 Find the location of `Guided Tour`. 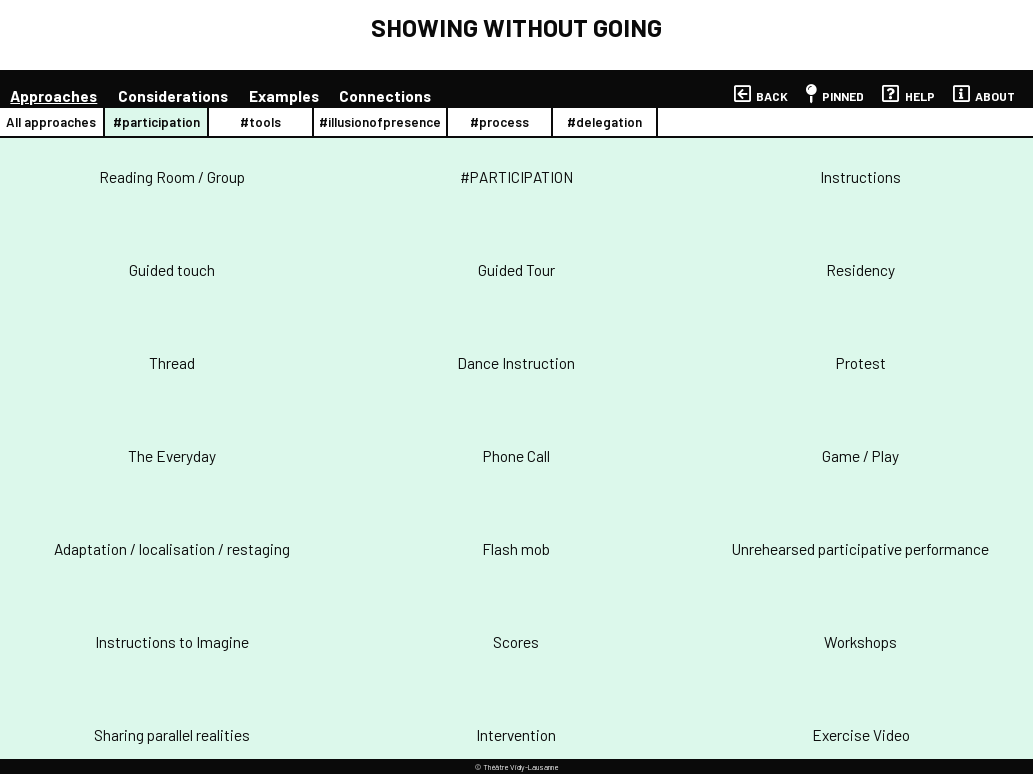

Guided Tour is located at coordinates (516, 270).